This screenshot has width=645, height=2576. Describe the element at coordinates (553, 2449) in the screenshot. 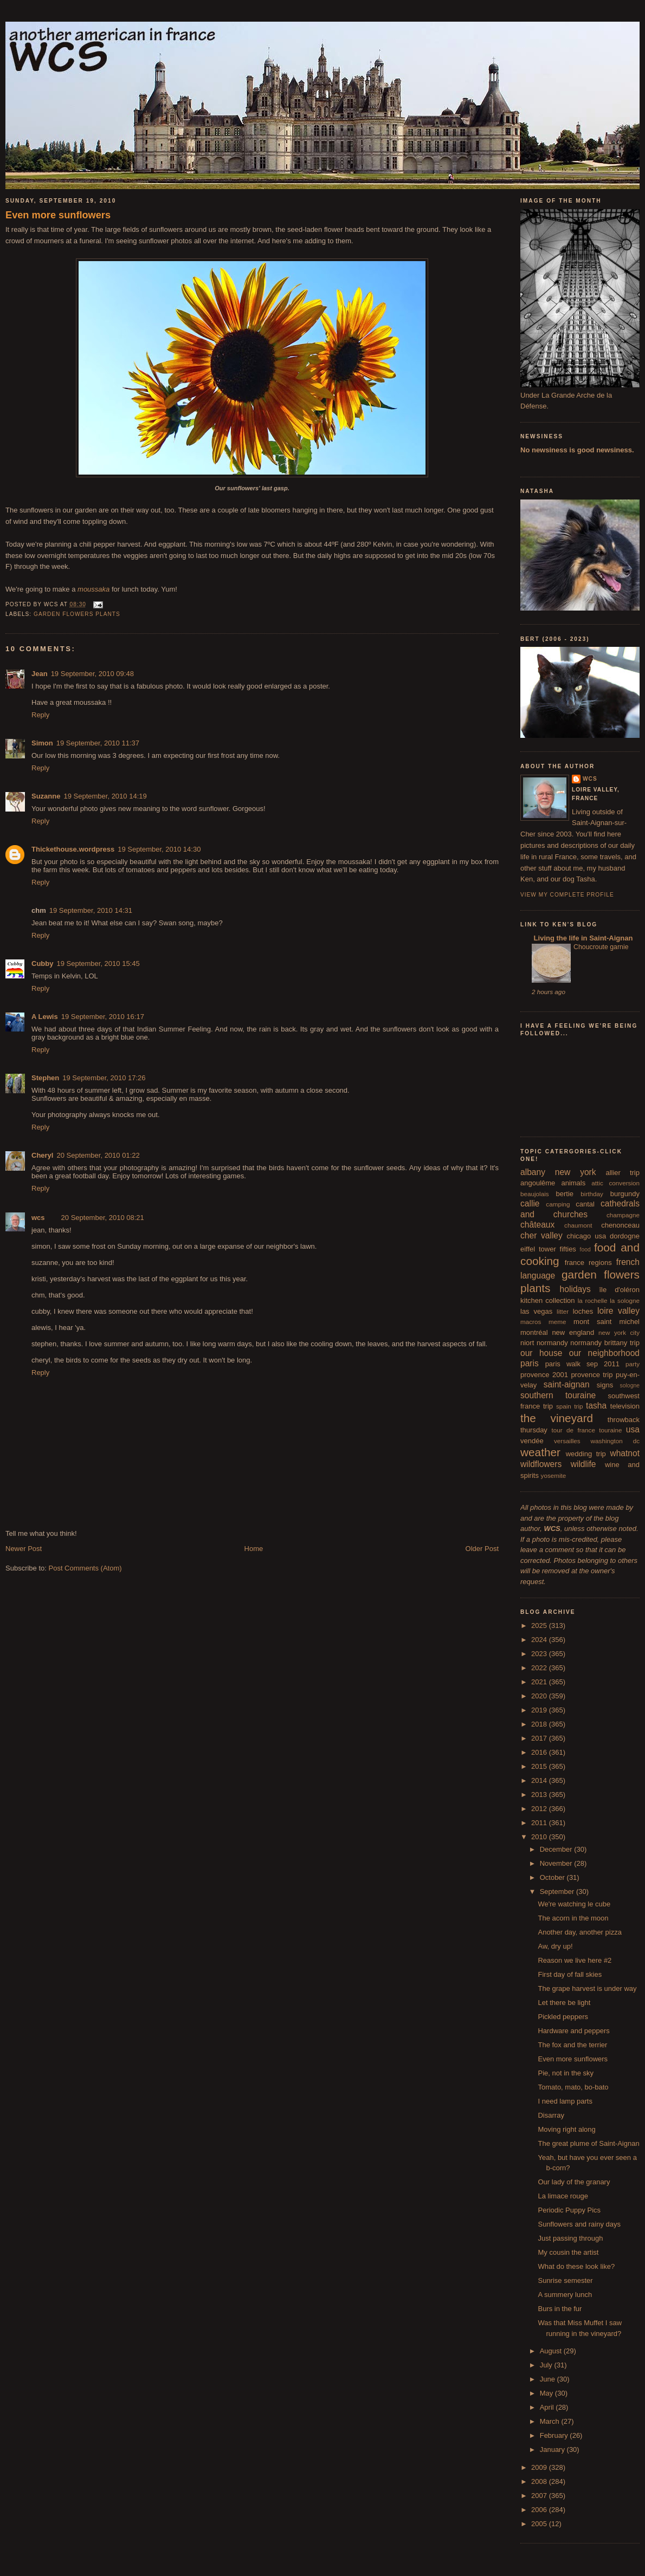

I see `January` at that location.